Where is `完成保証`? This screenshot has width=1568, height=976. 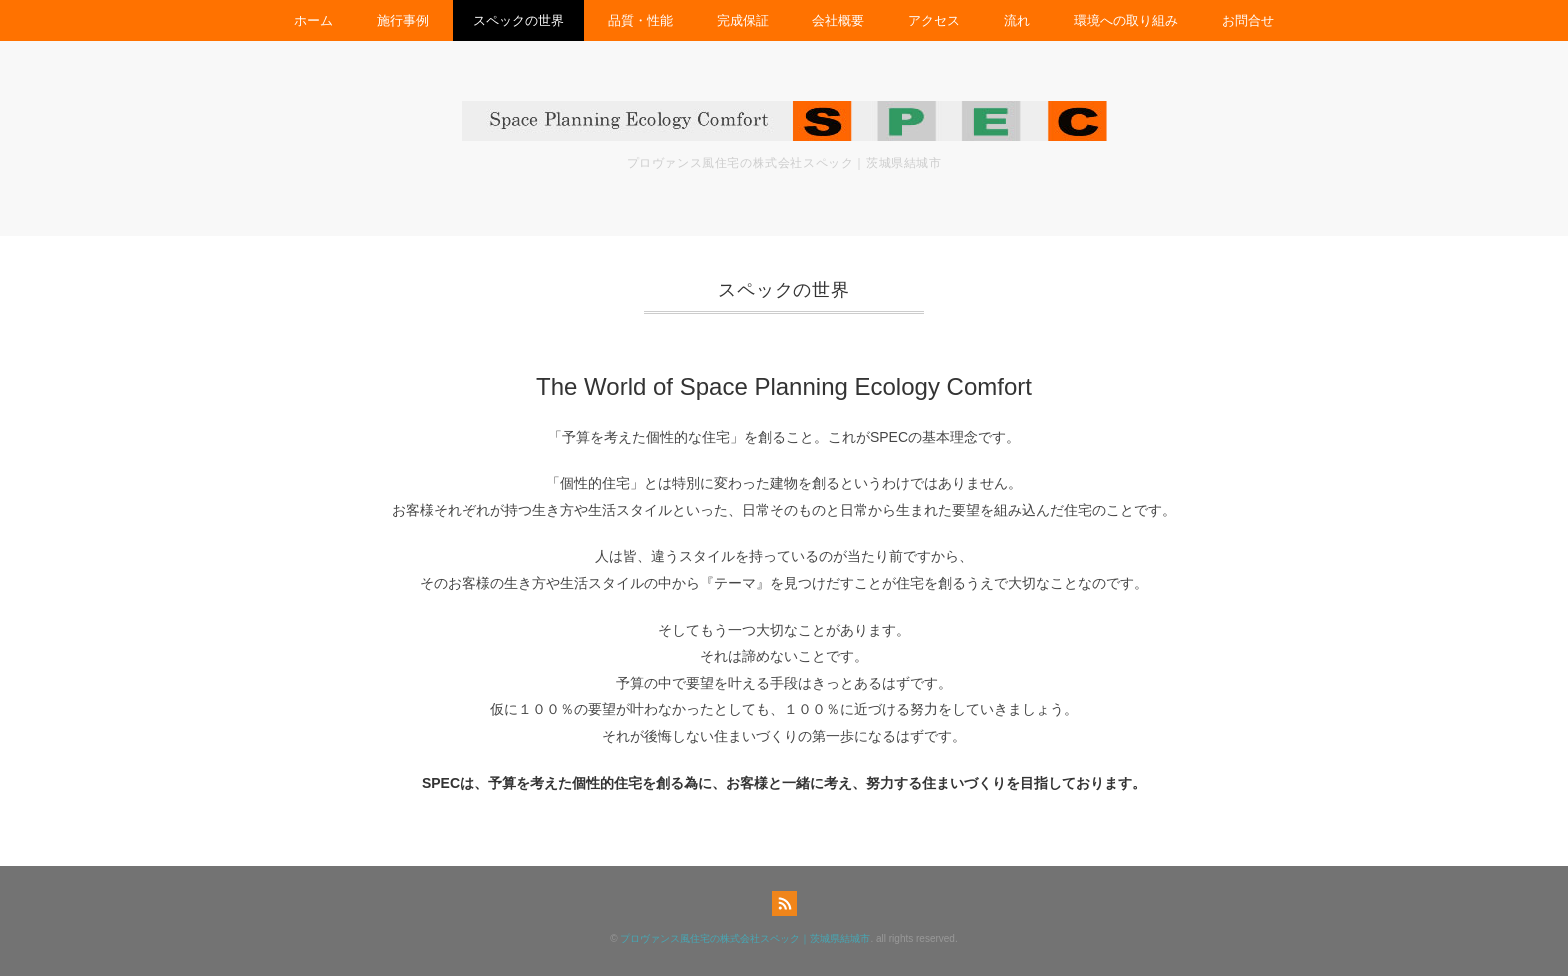 完成保証 is located at coordinates (743, 20).